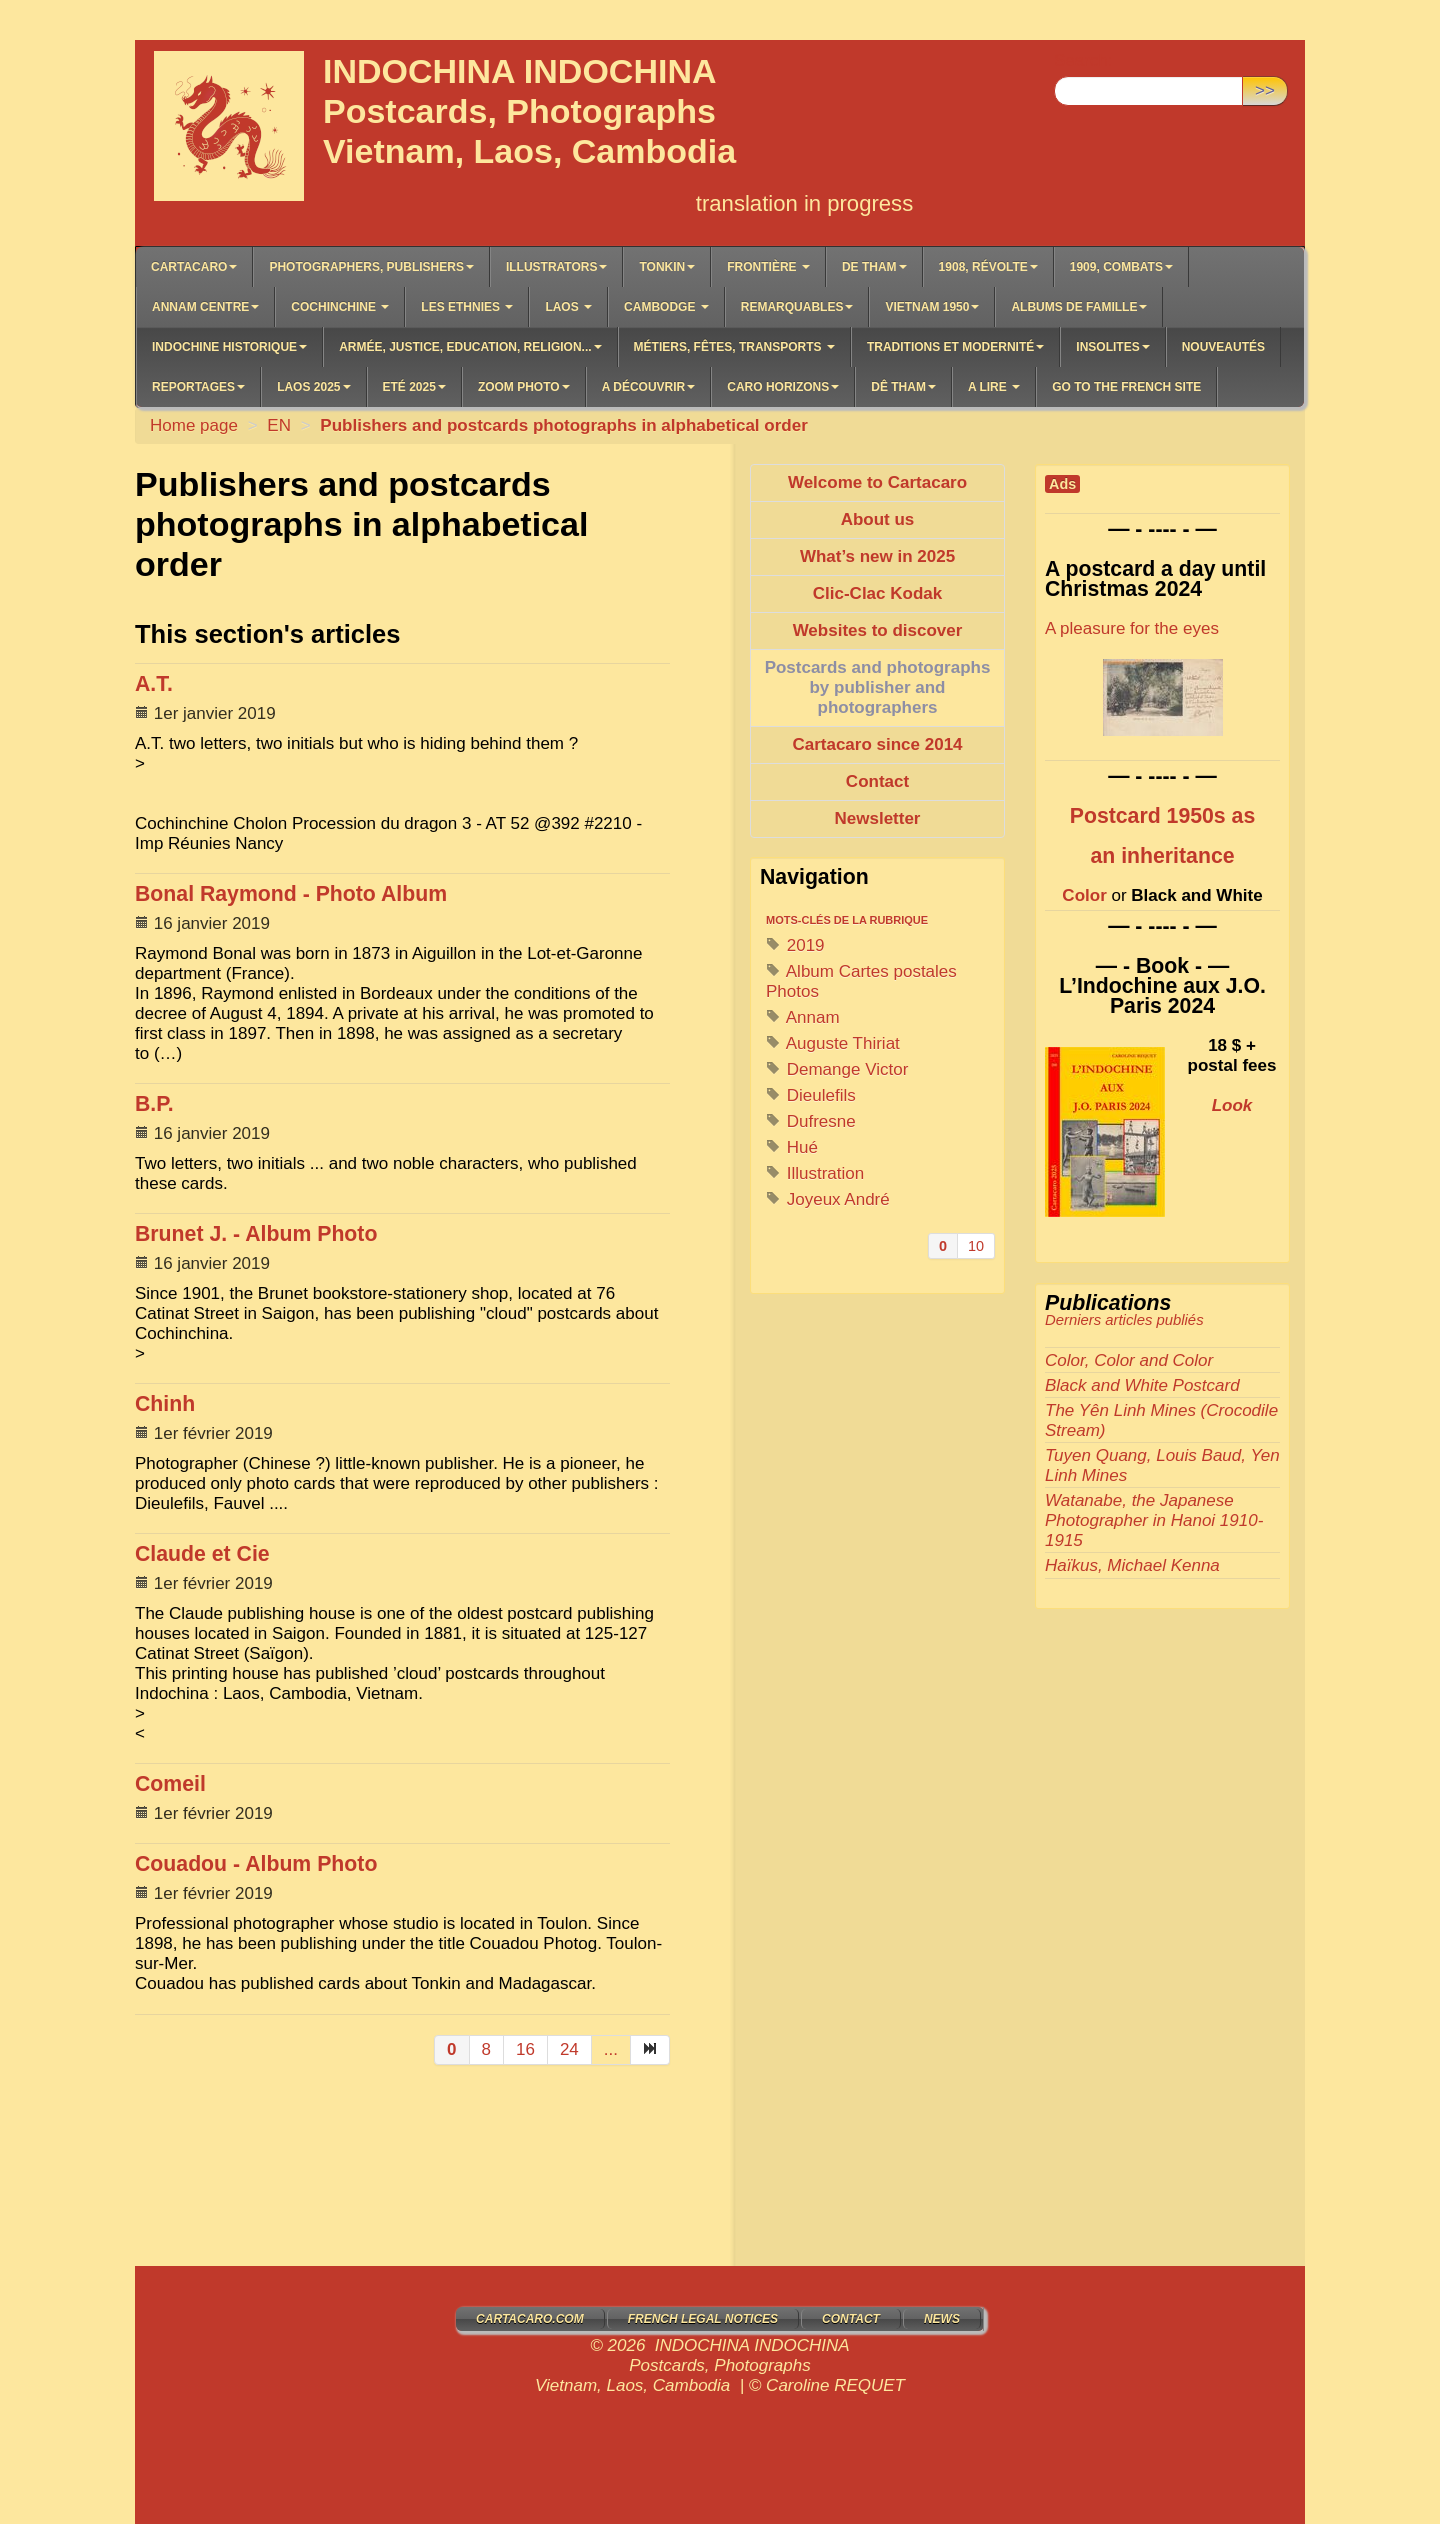  Describe the element at coordinates (194, 425) in the screenshot. I see `Home page` at that location.